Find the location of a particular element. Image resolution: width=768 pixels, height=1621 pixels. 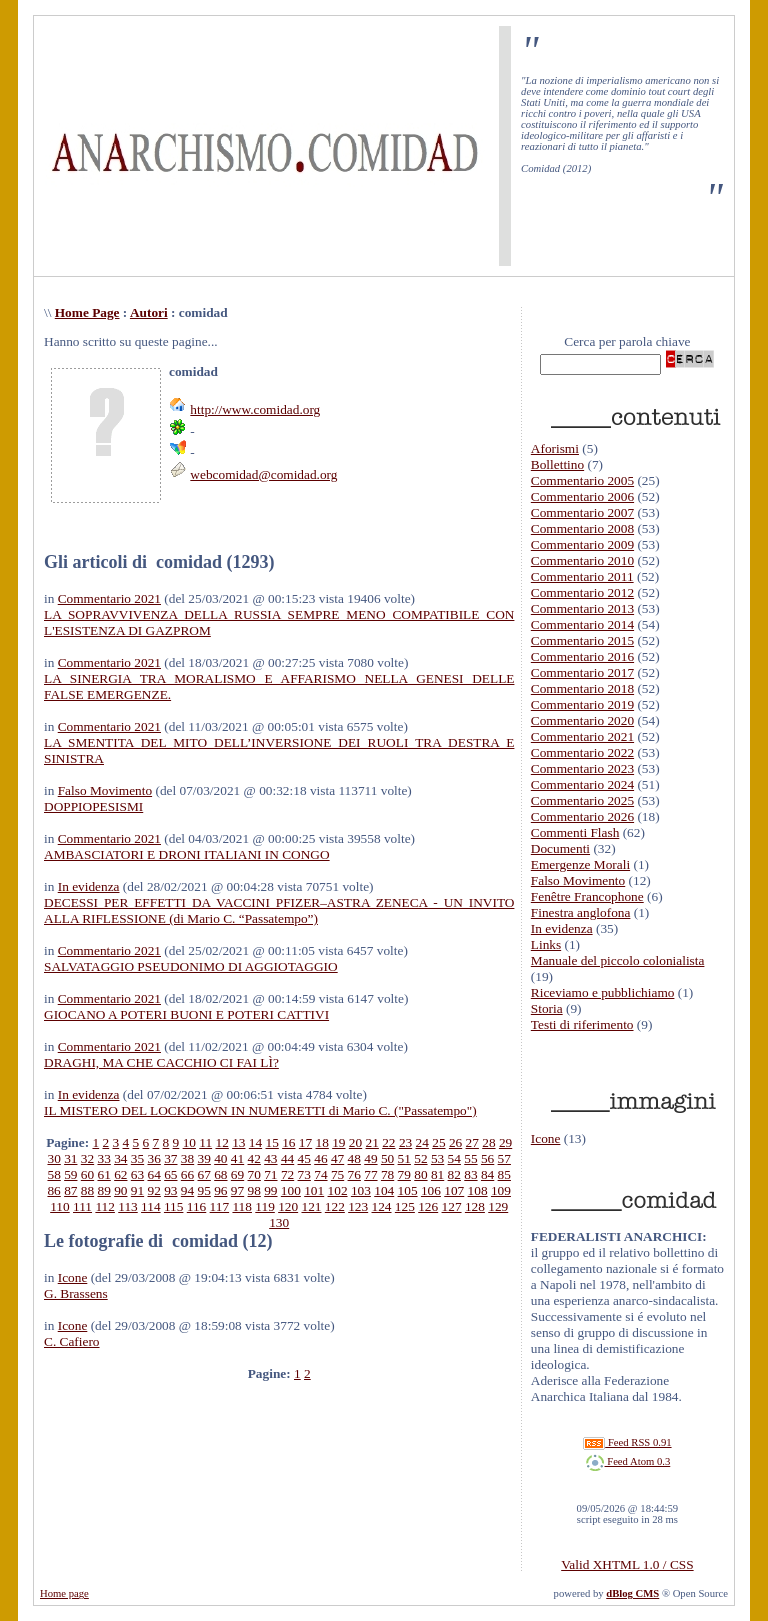

14 is located at coordinates (255, 1142).